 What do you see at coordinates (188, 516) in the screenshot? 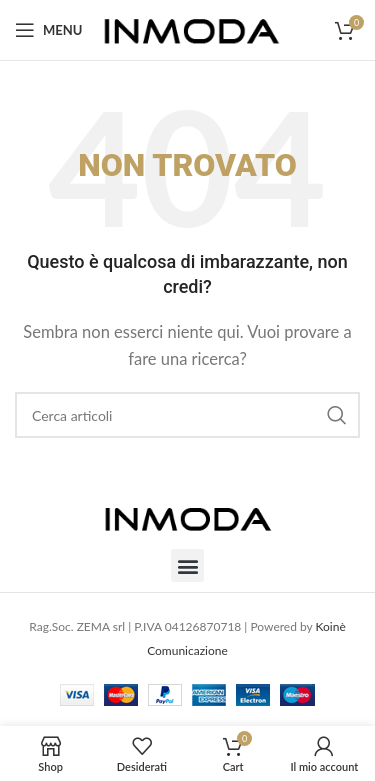
I see `[Image link]` at bounding box center [188, 516].